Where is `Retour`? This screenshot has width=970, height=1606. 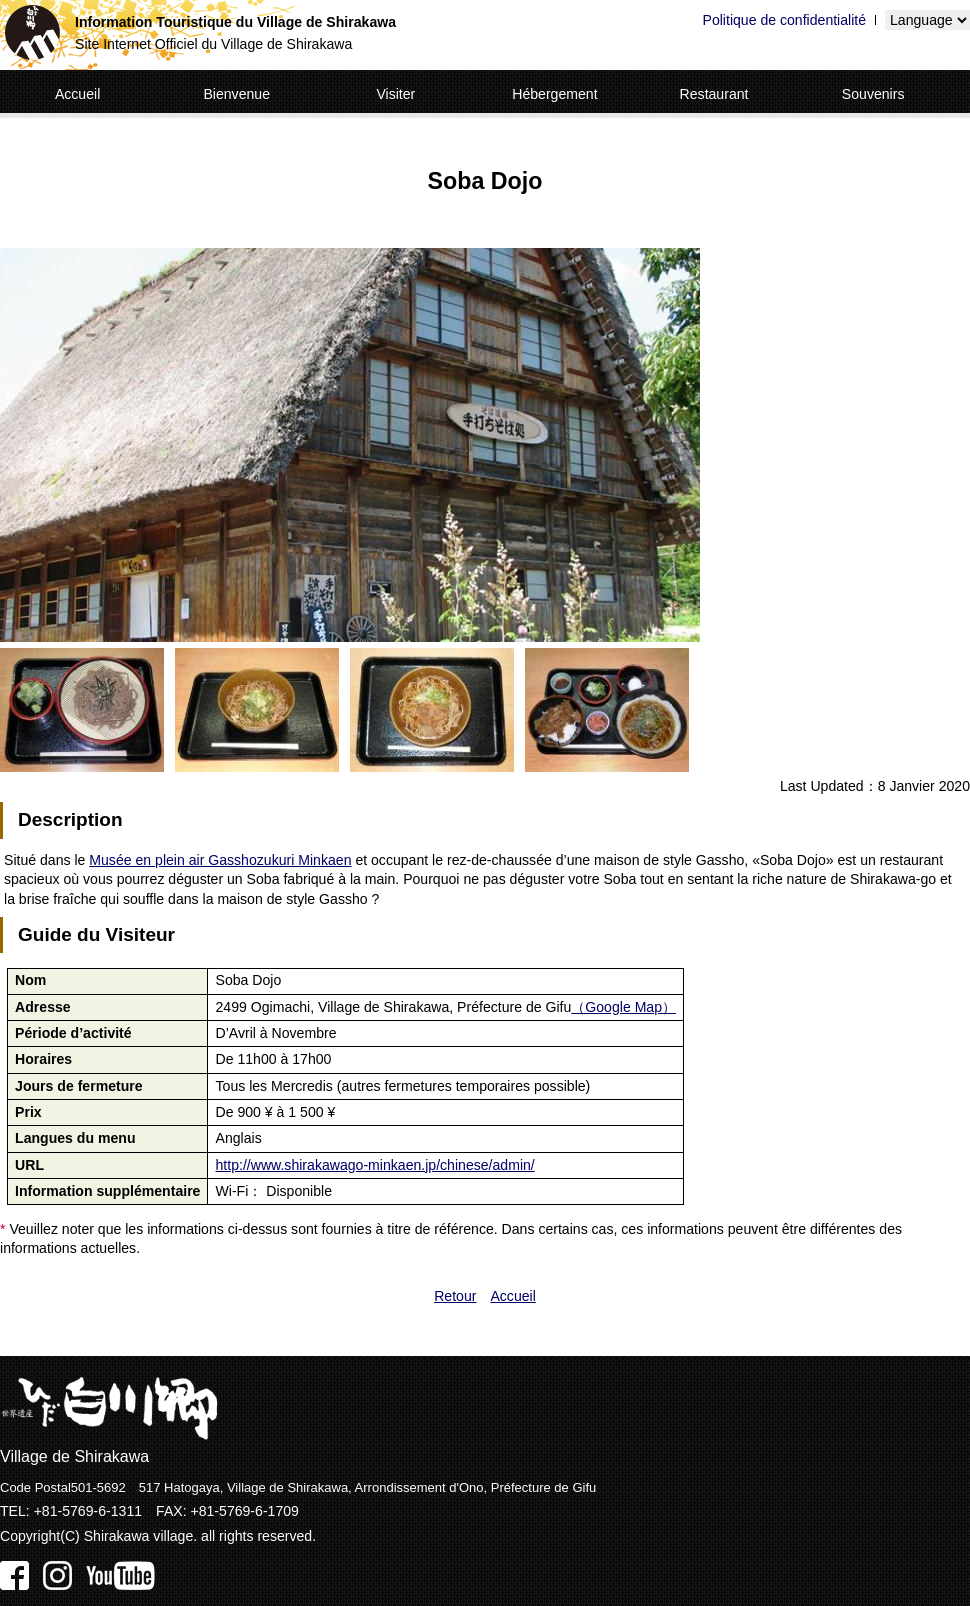 Retour is located at coordinates (455, 1296).